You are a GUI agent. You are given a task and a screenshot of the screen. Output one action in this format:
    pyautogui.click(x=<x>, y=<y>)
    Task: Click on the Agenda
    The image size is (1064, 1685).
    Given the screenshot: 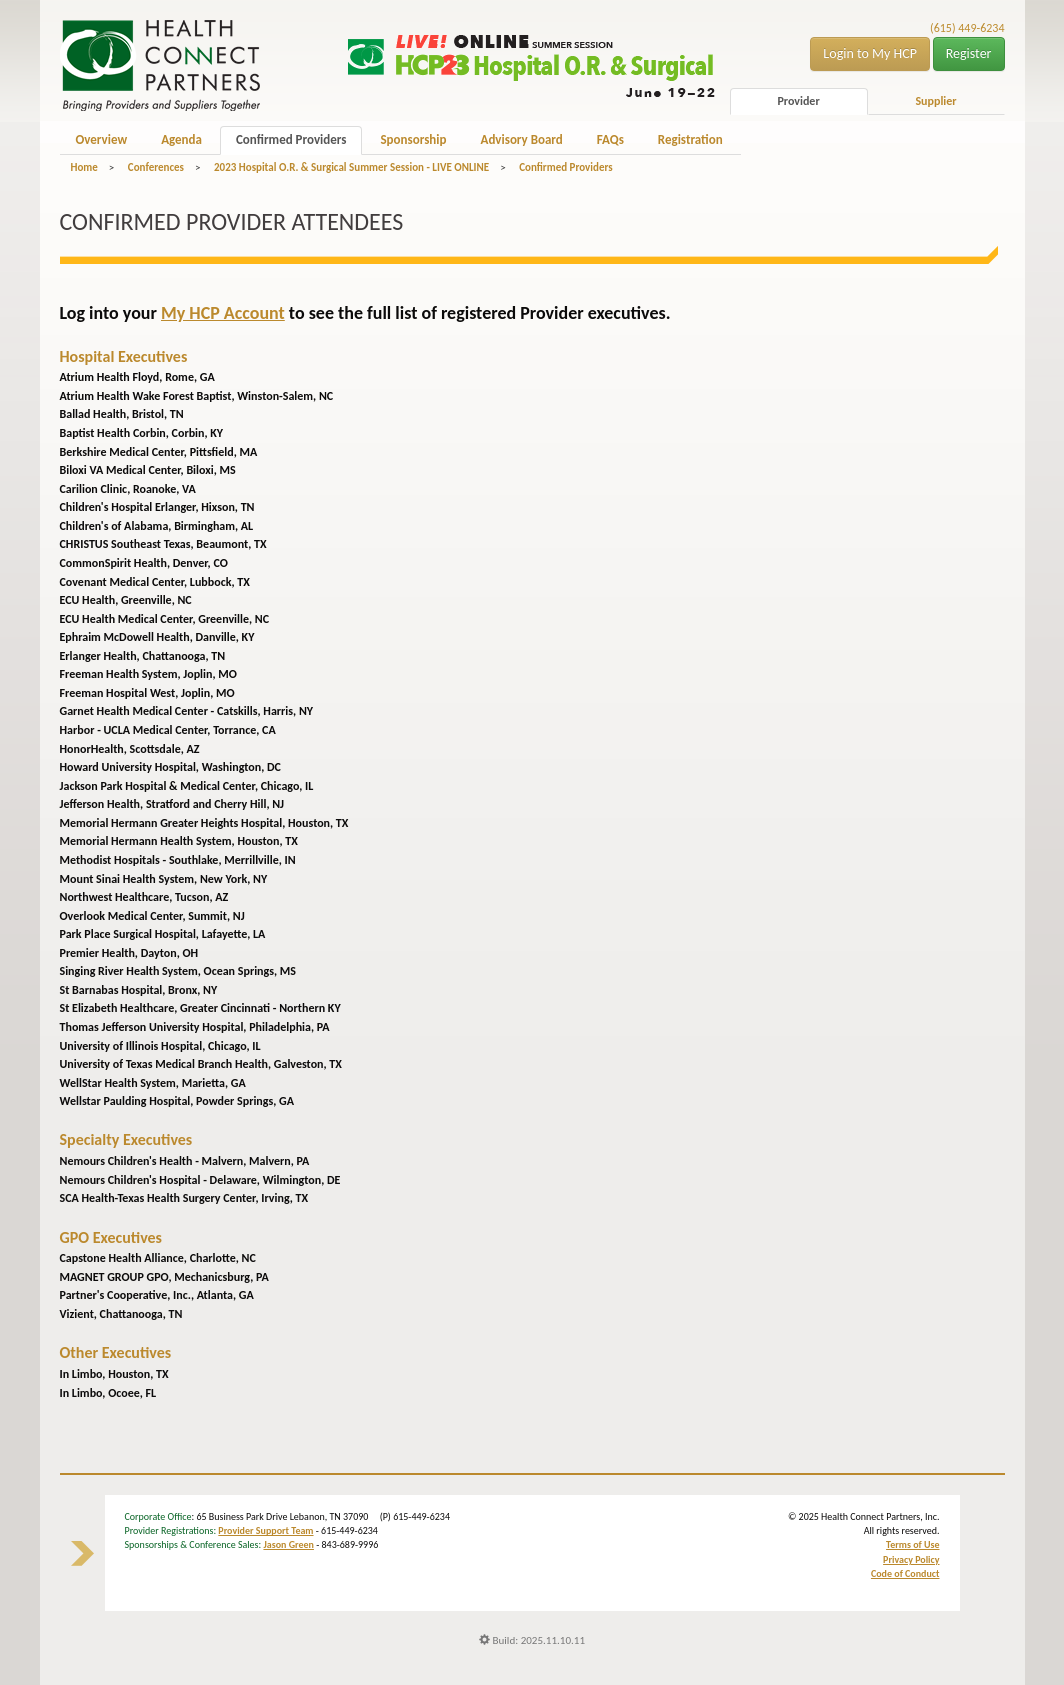 What is the action you would take?
    pyautogui.click(x=181, y=139)
    